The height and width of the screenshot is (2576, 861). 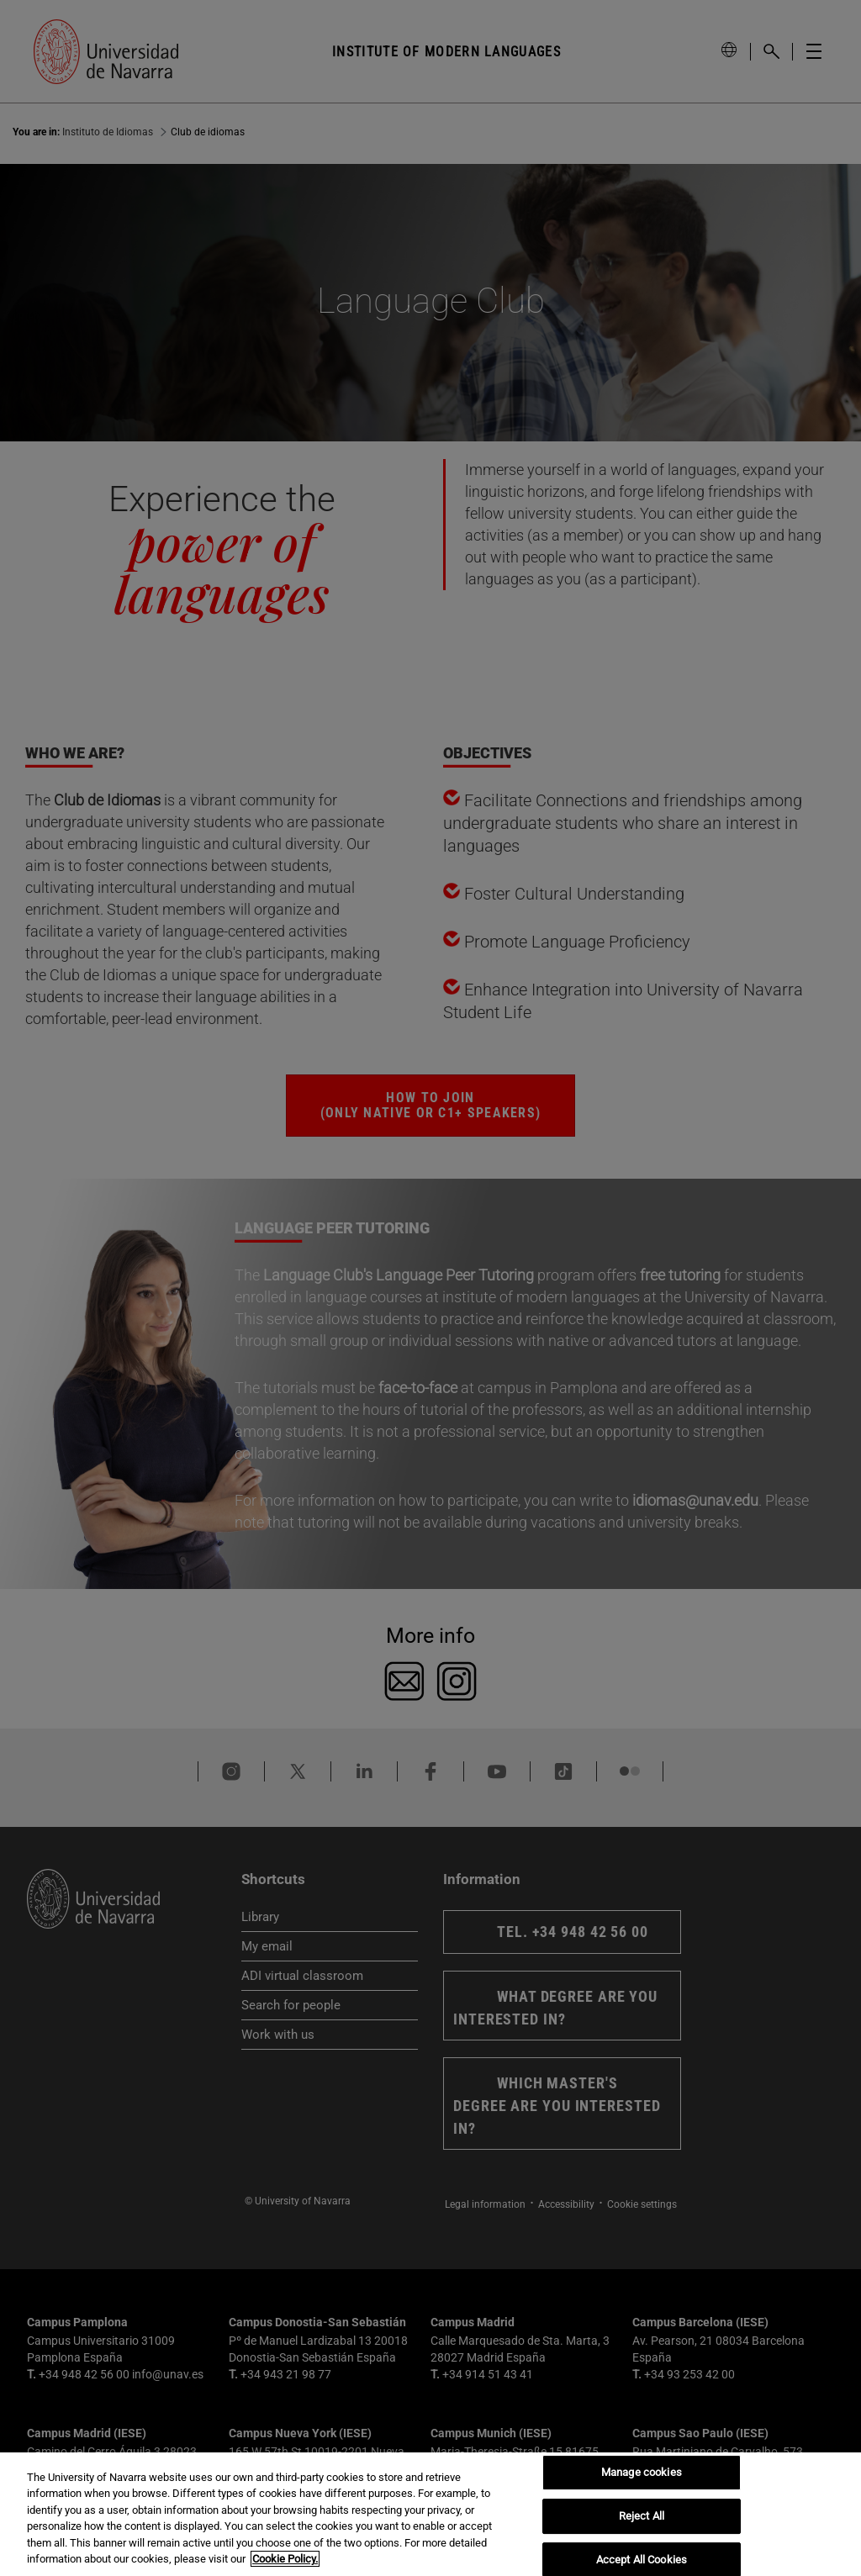 I want to click on Cookie Policy. [More information about your privacy, opens in a new tab], so click(x=285, y=2558).